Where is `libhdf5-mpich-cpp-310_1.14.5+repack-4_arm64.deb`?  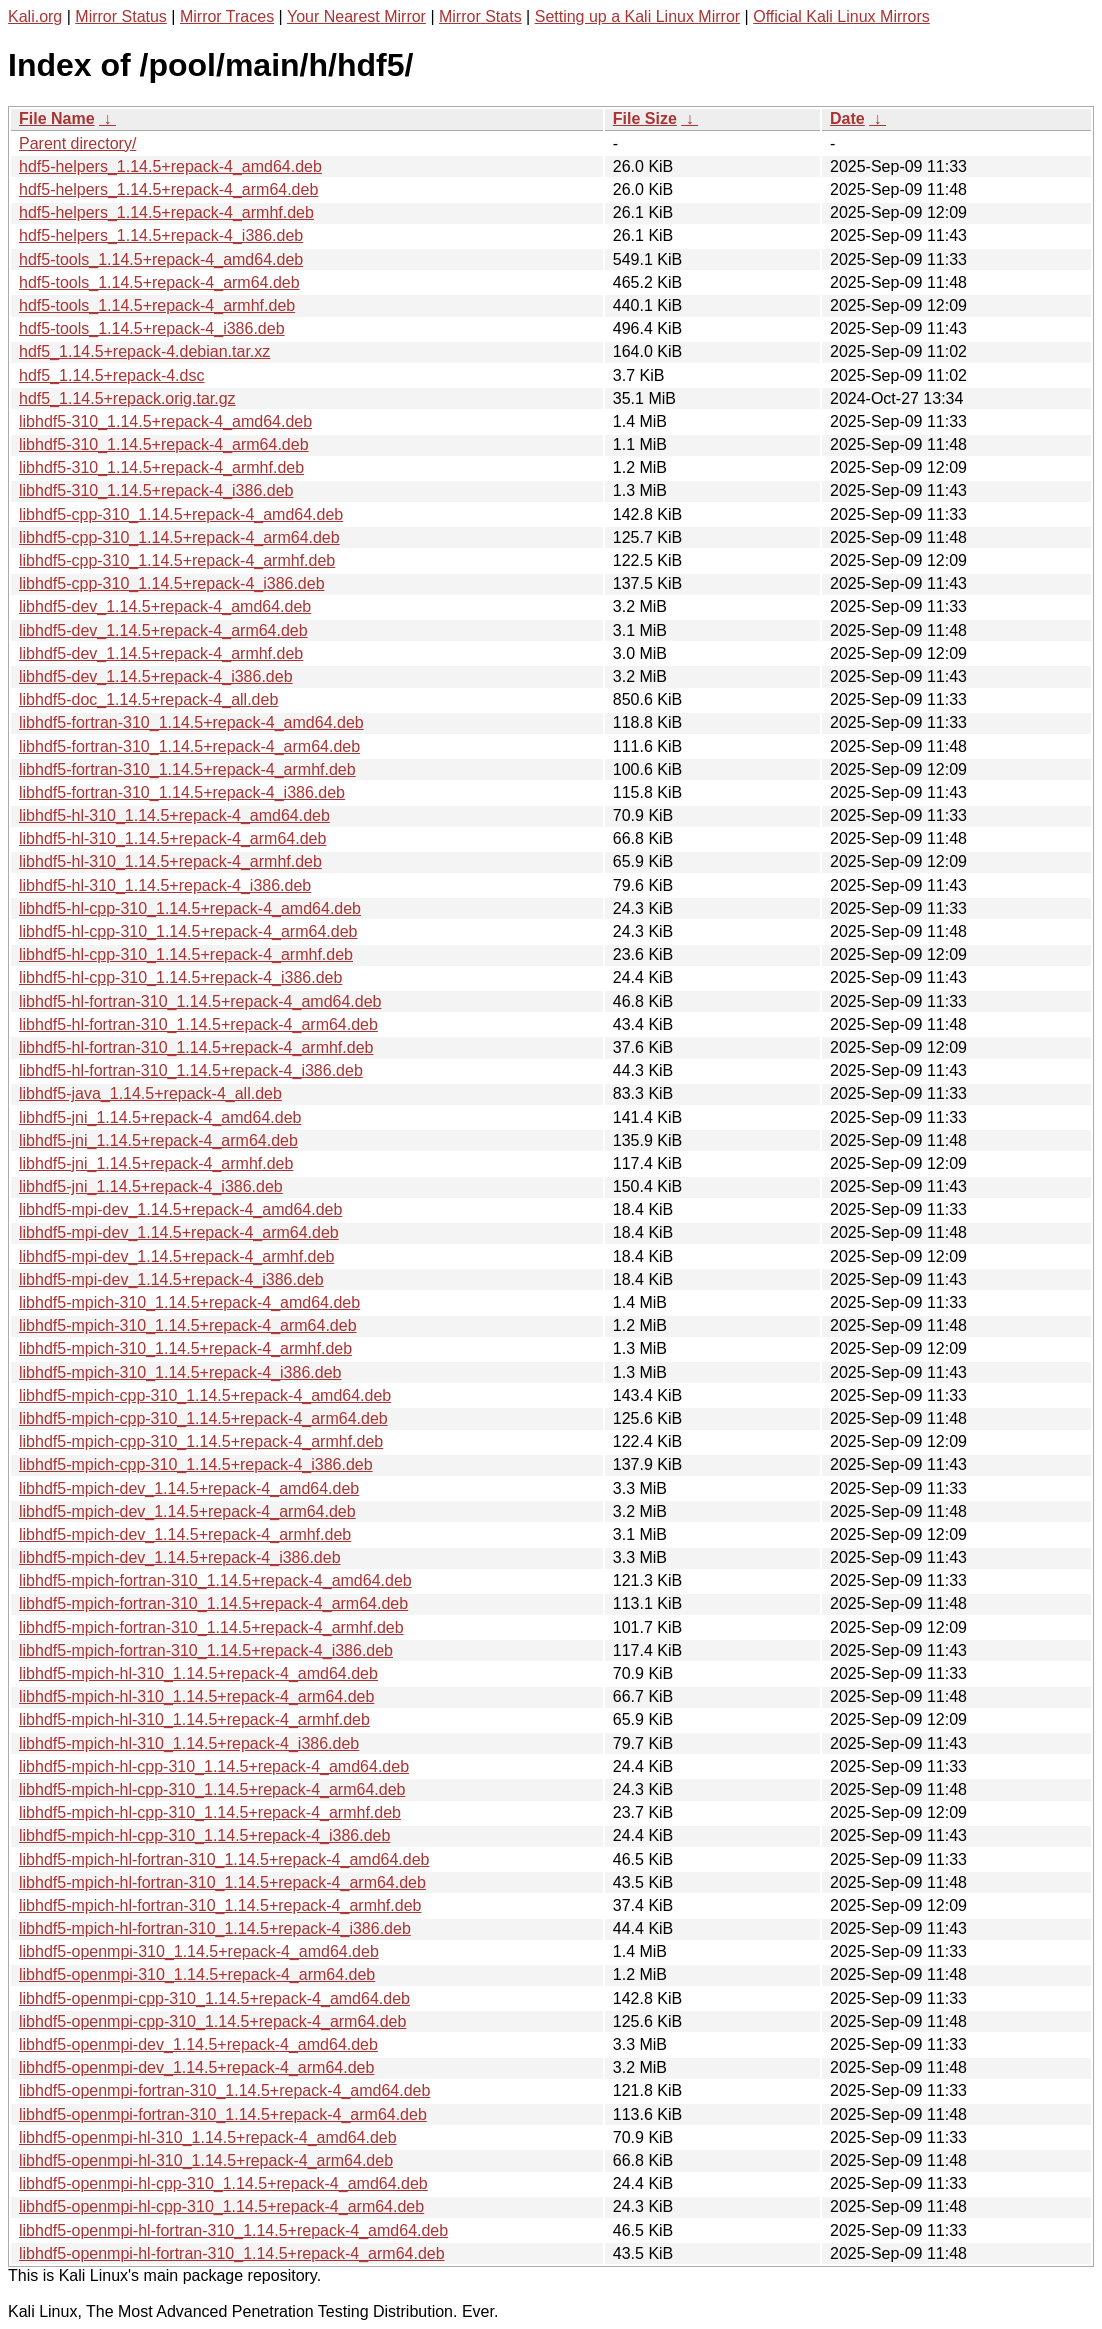
libhdf5-mpich-cpp-310_1.14.5+repack-4_arm64.deb is located at coordinates (203, 1418).